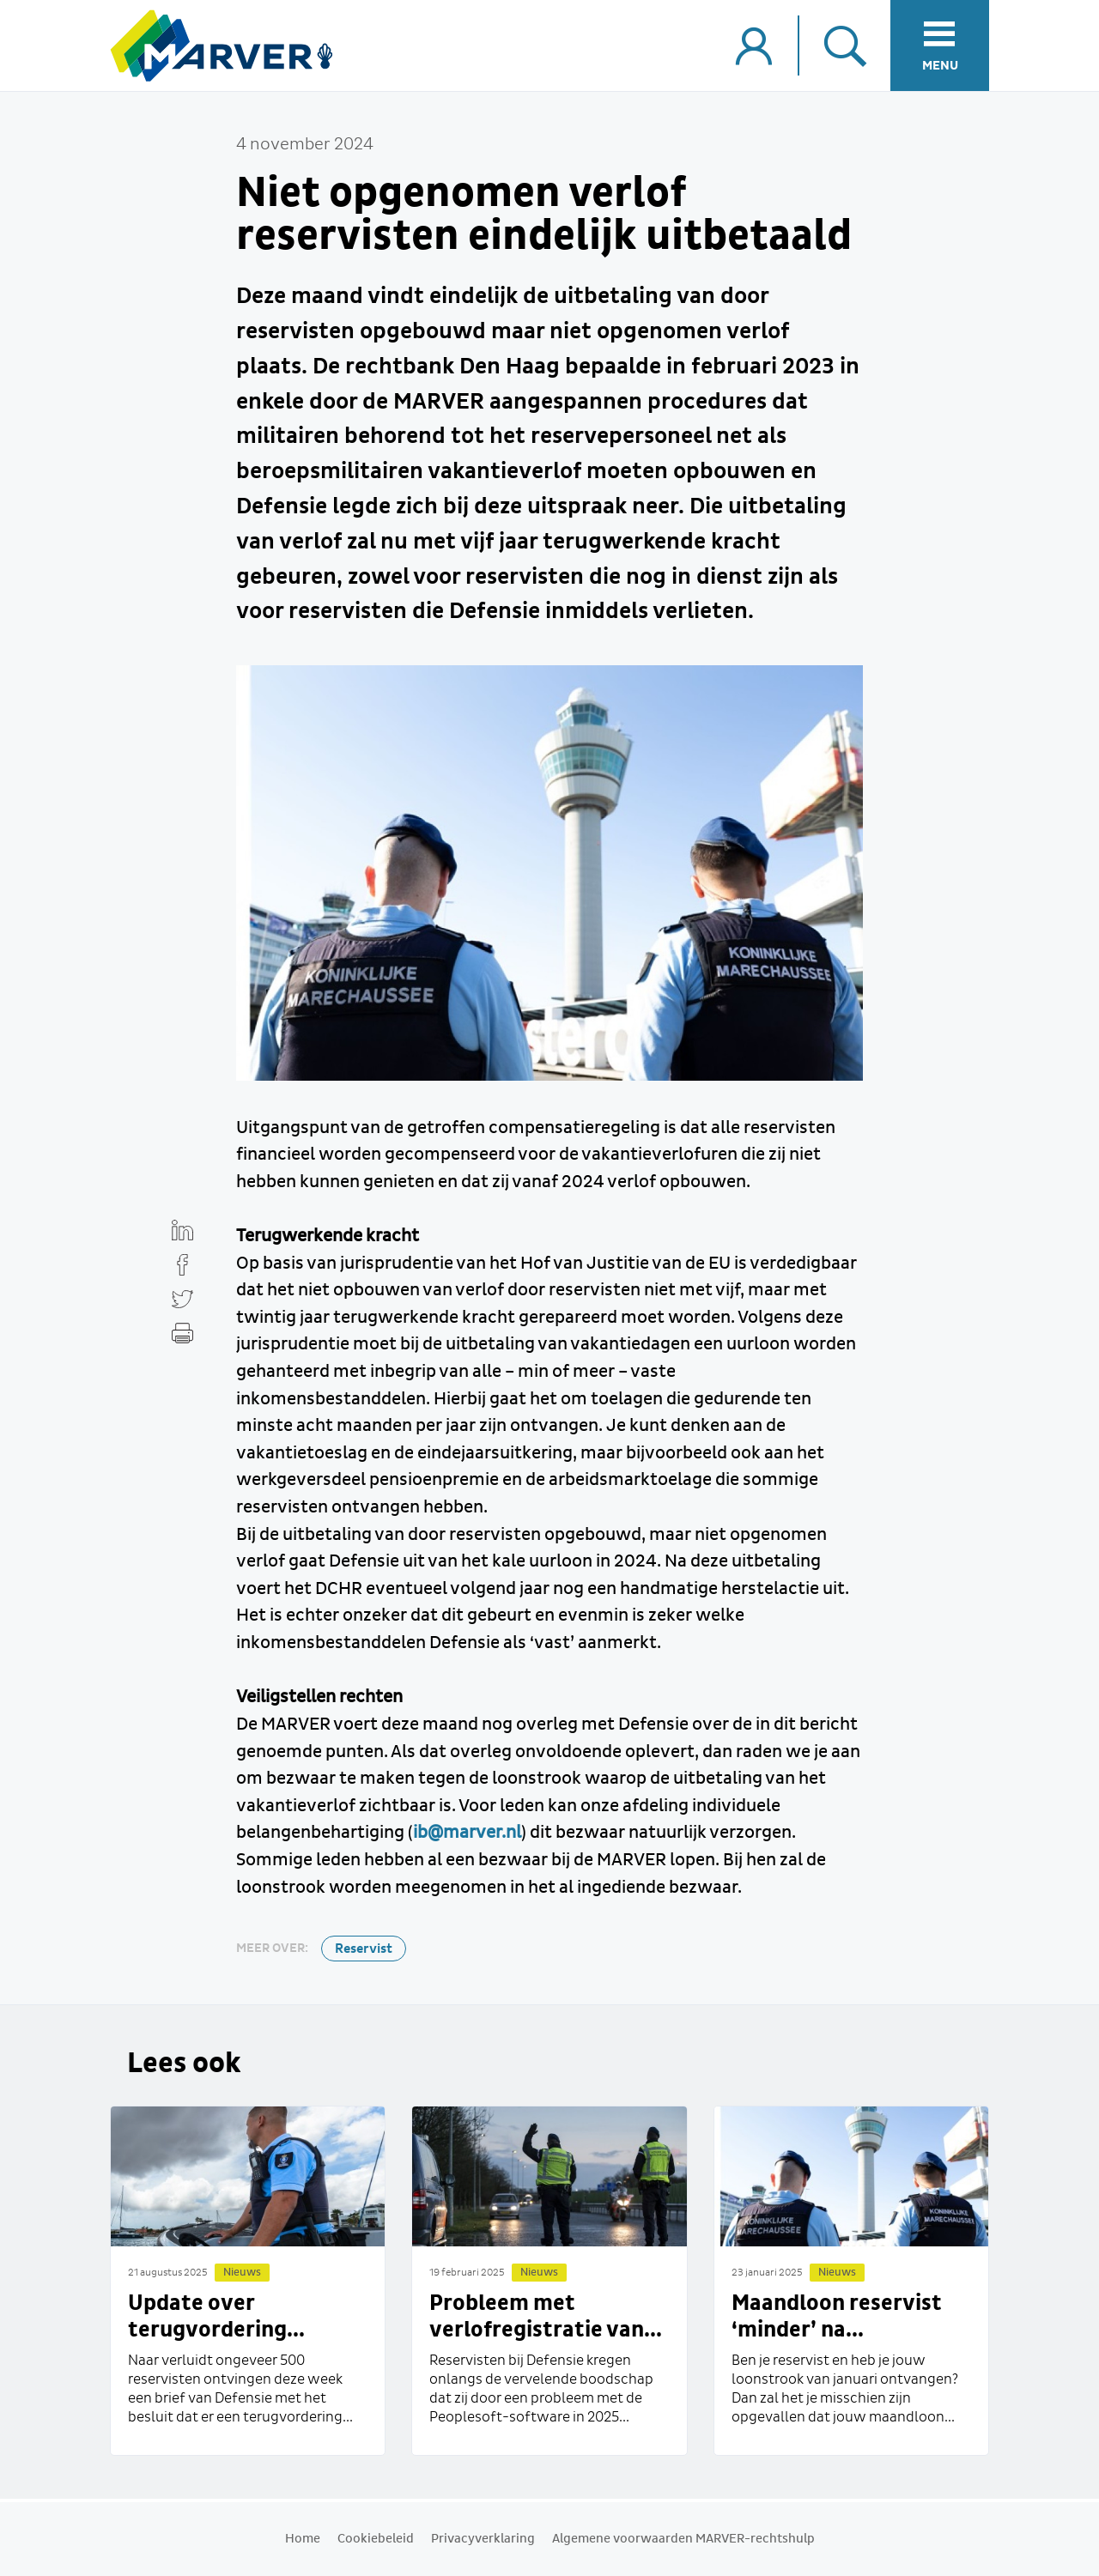  Describe the element at coordinates (483, 2539) in the screenshot. I see `Privacyverklaring` at that location.